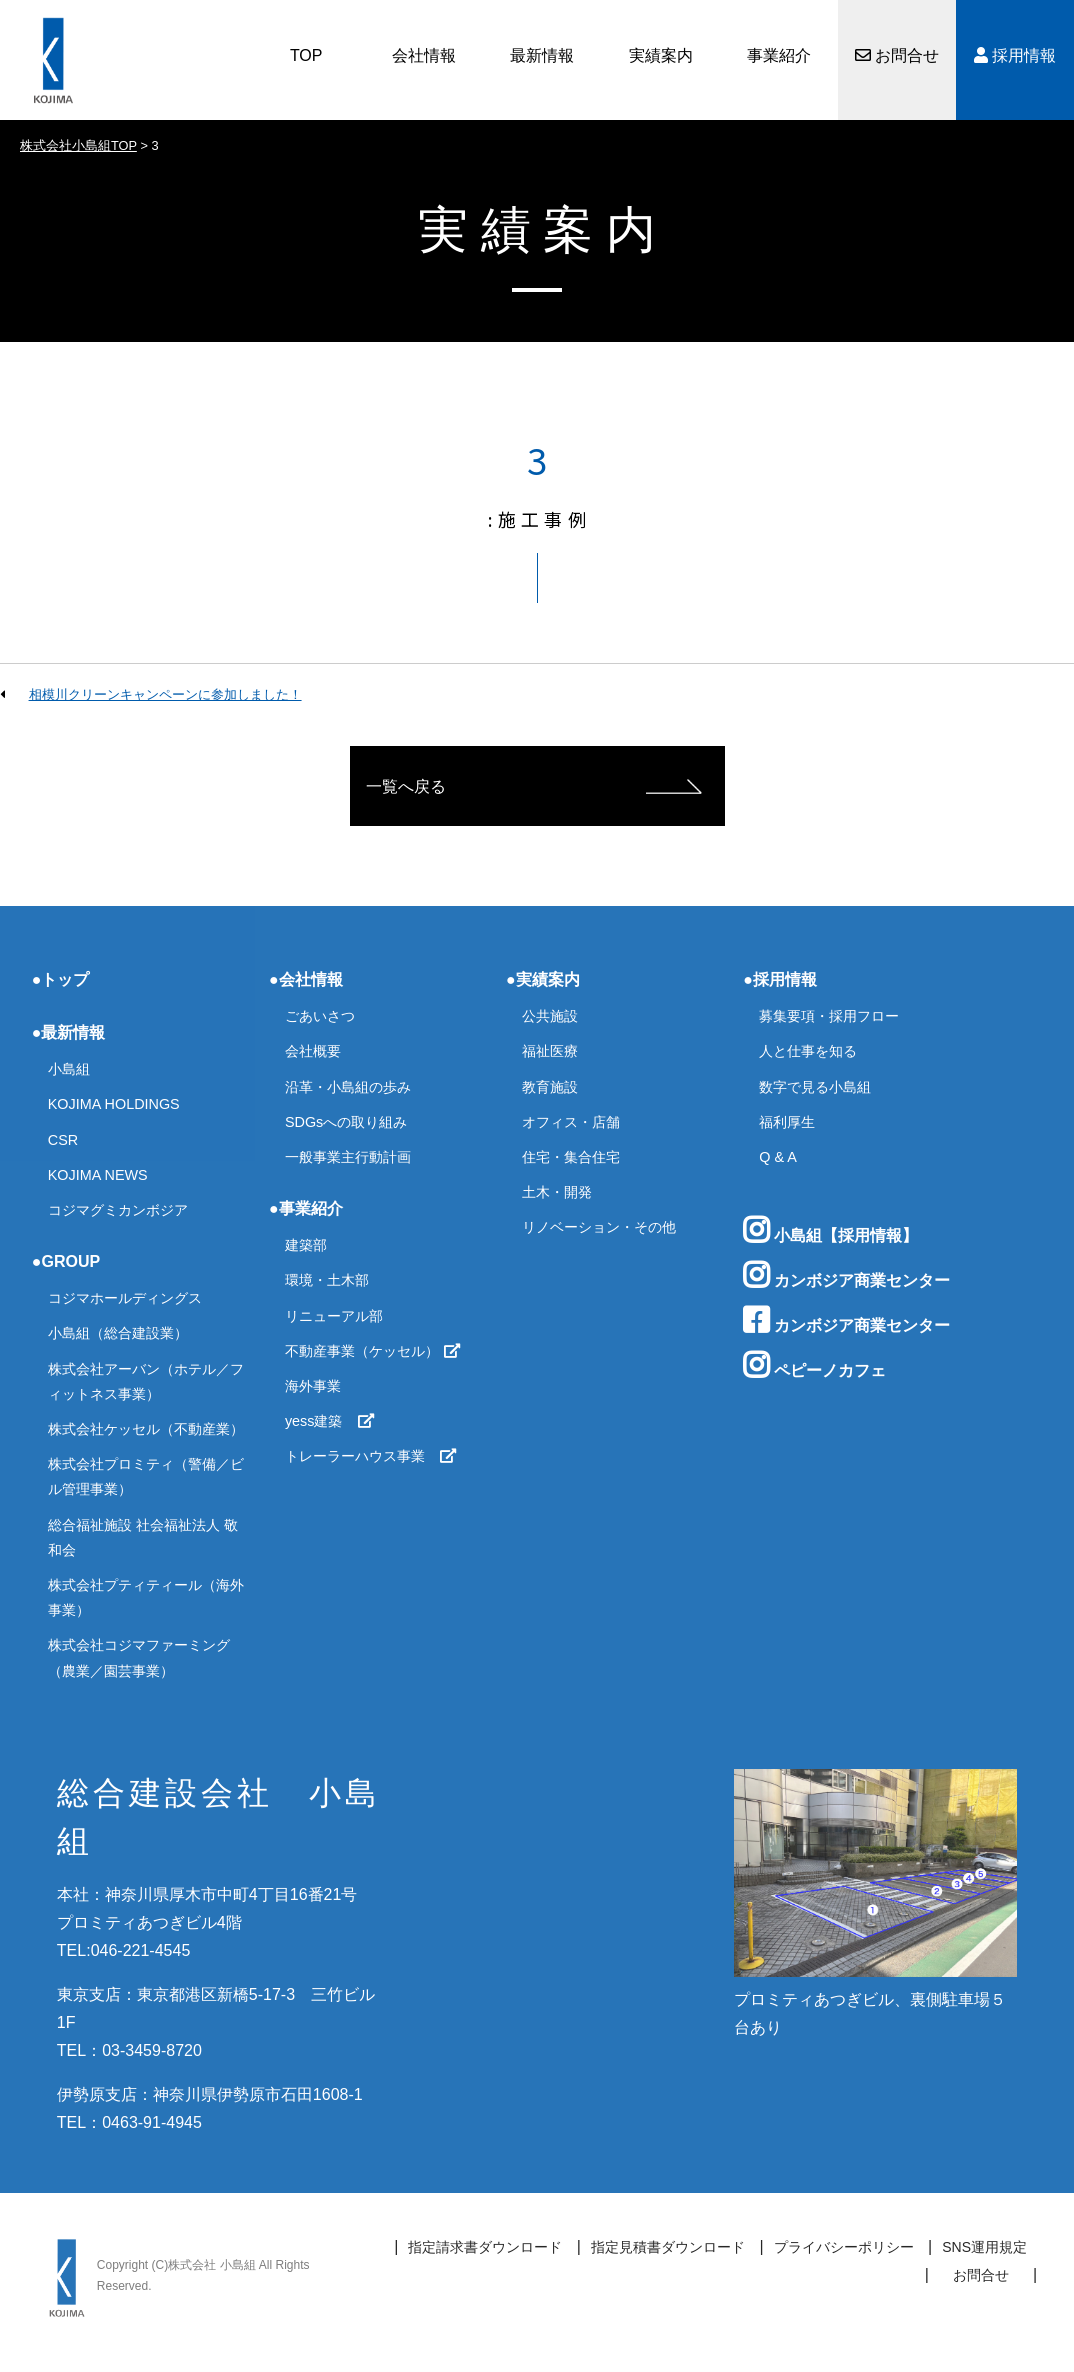  What do you see at coordinates (829, 1016) in the screenshot?
I see `募集要項・採用フロー` at bounding box center [829, 1016].